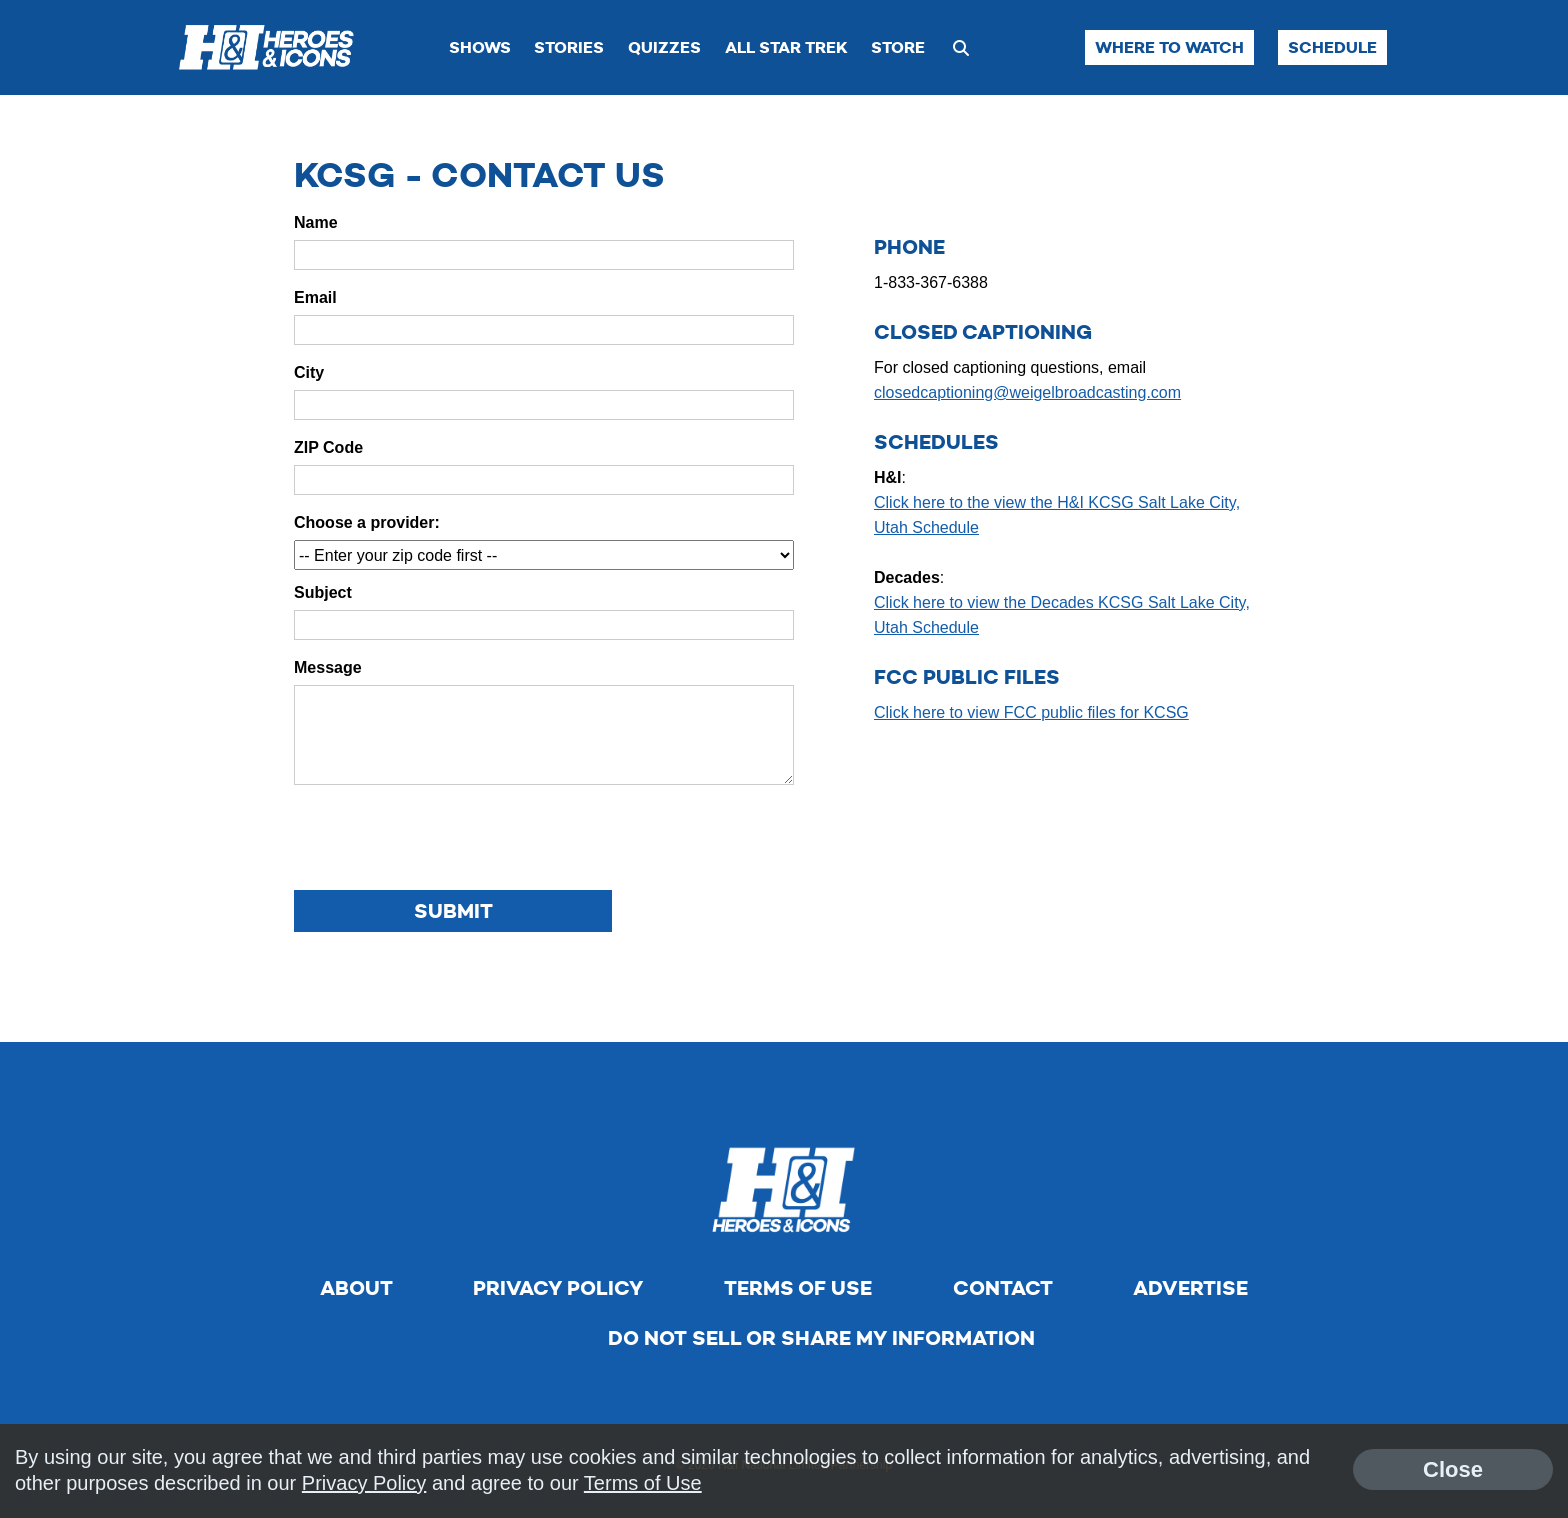 The image size is (1568, 1518). I want to click on Click here to view FCC public files for KCSG, so click(1031, 712).